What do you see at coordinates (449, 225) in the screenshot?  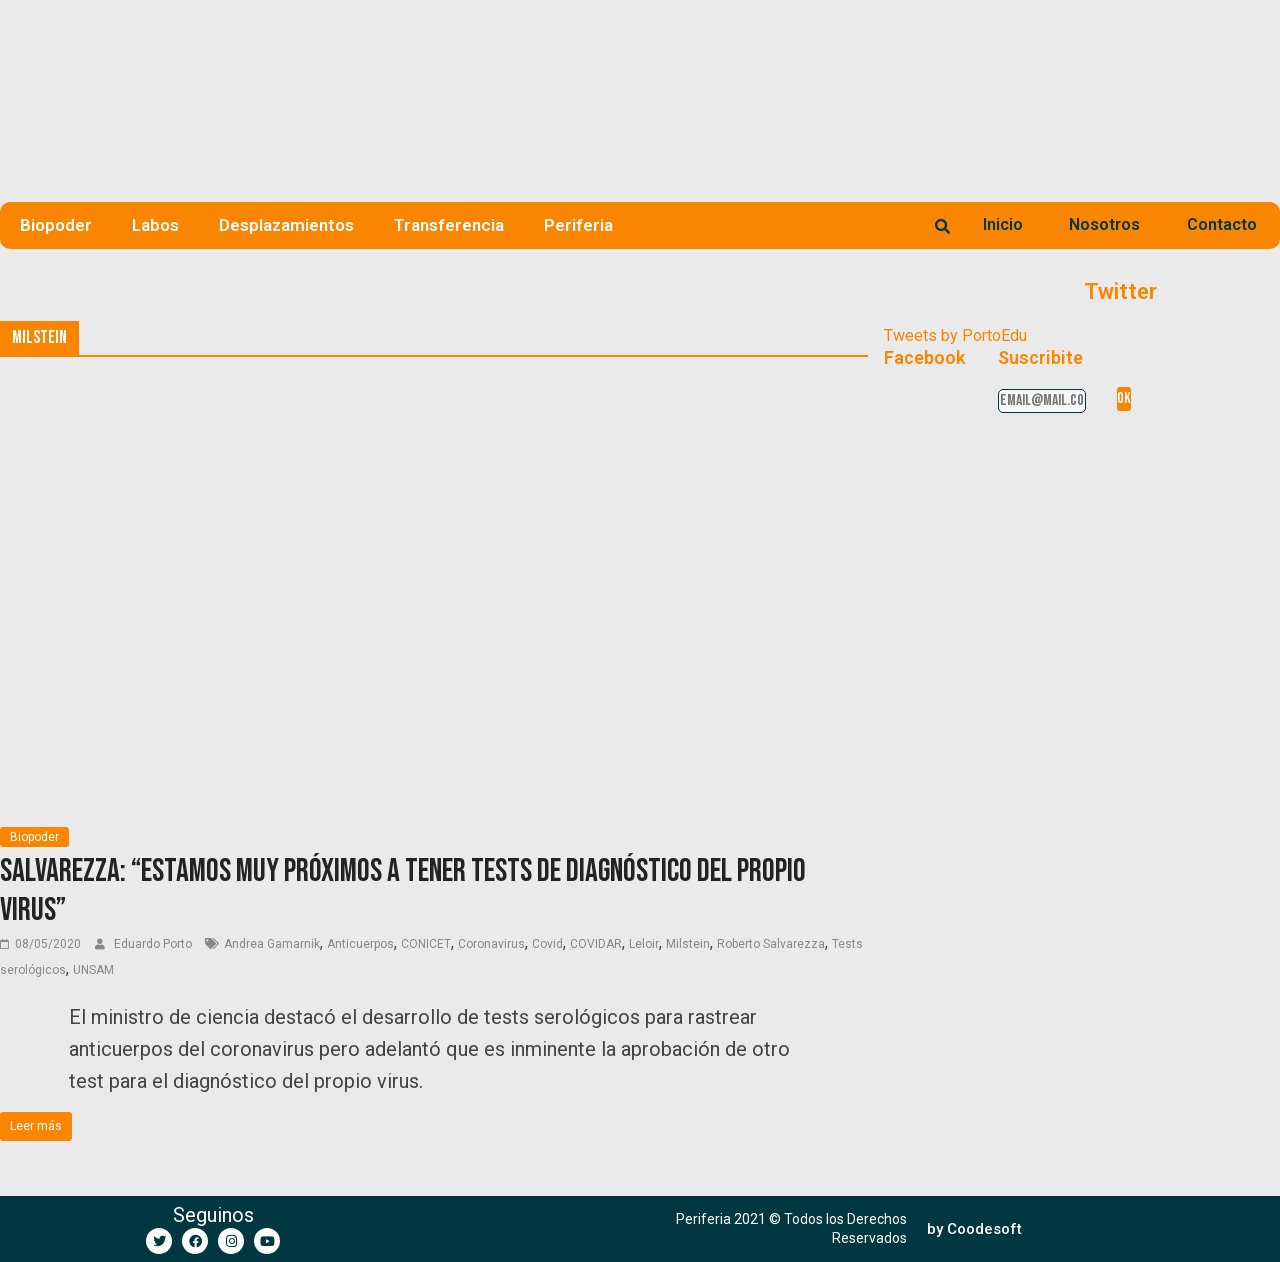 I see `Transferencia` at bounding box center [449, 225].